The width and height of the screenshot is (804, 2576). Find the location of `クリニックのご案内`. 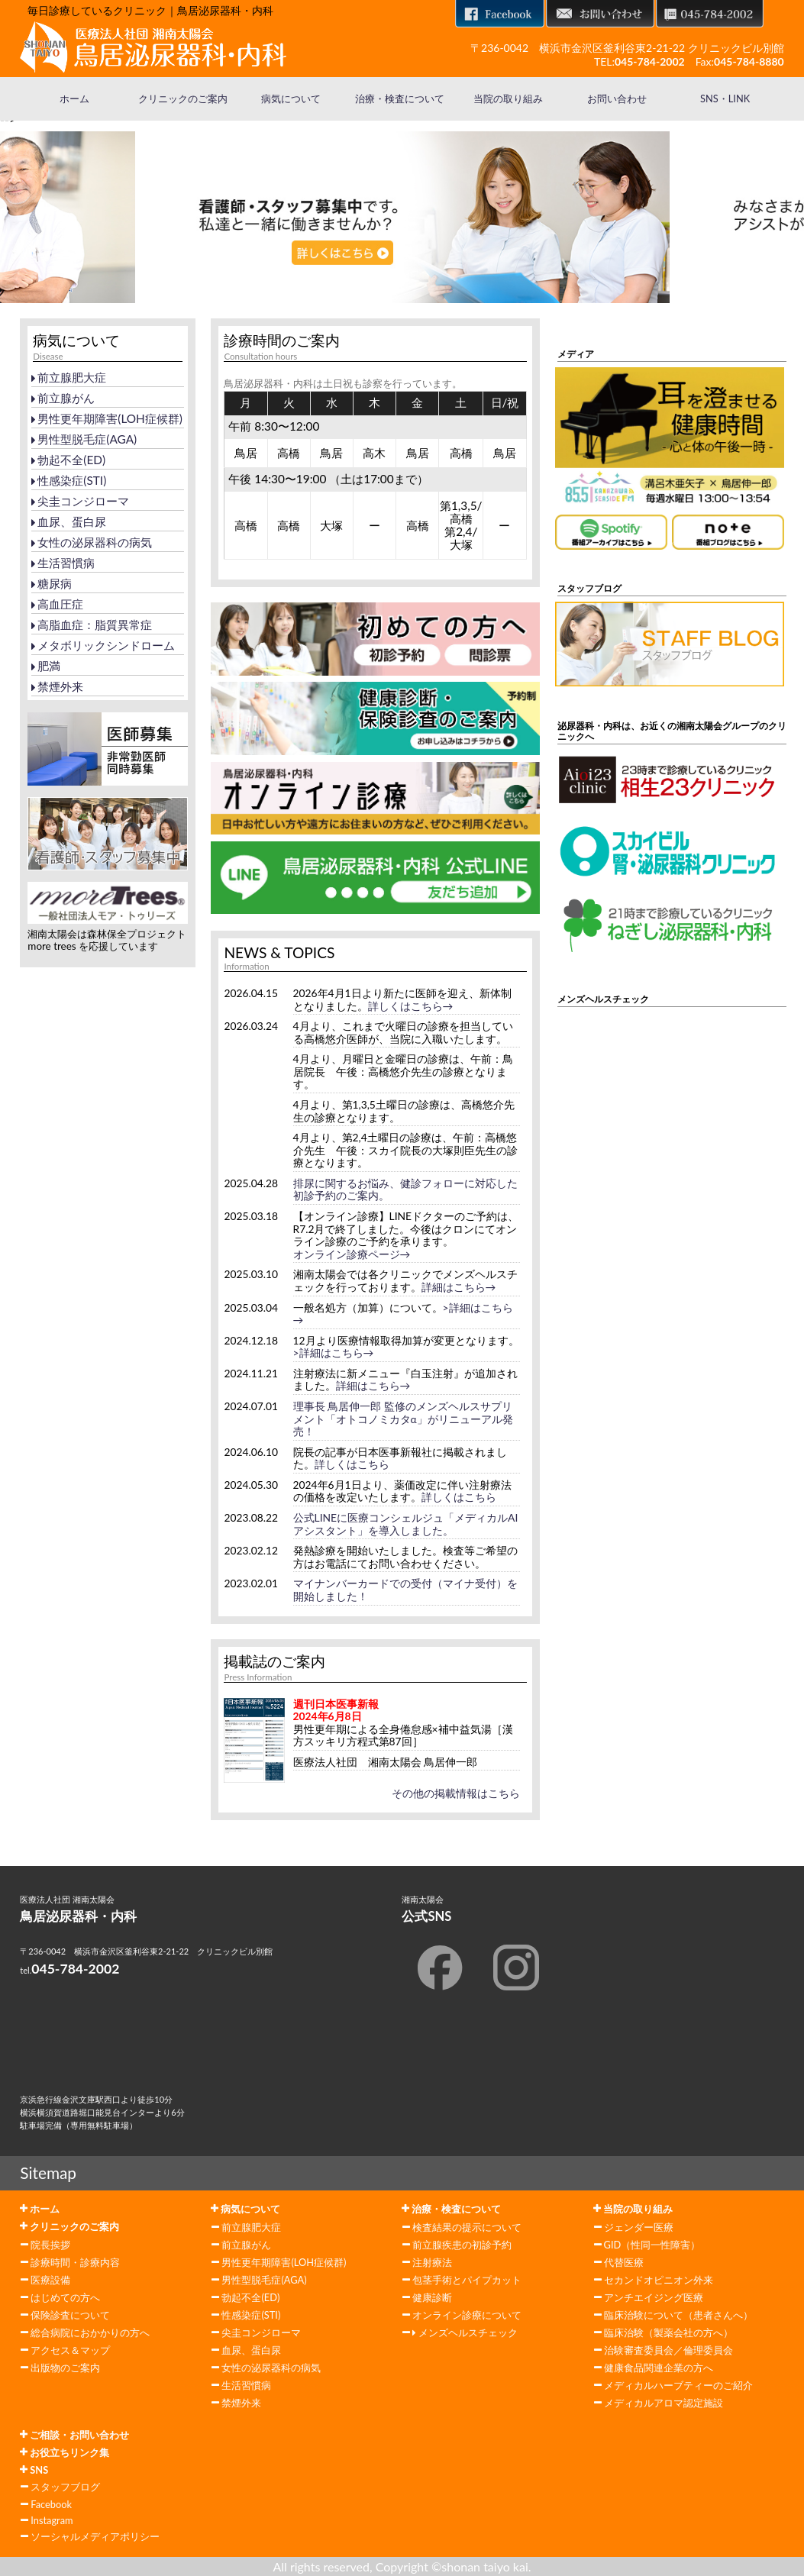

クリニックのご案内 is located at coordinates (183, 98).